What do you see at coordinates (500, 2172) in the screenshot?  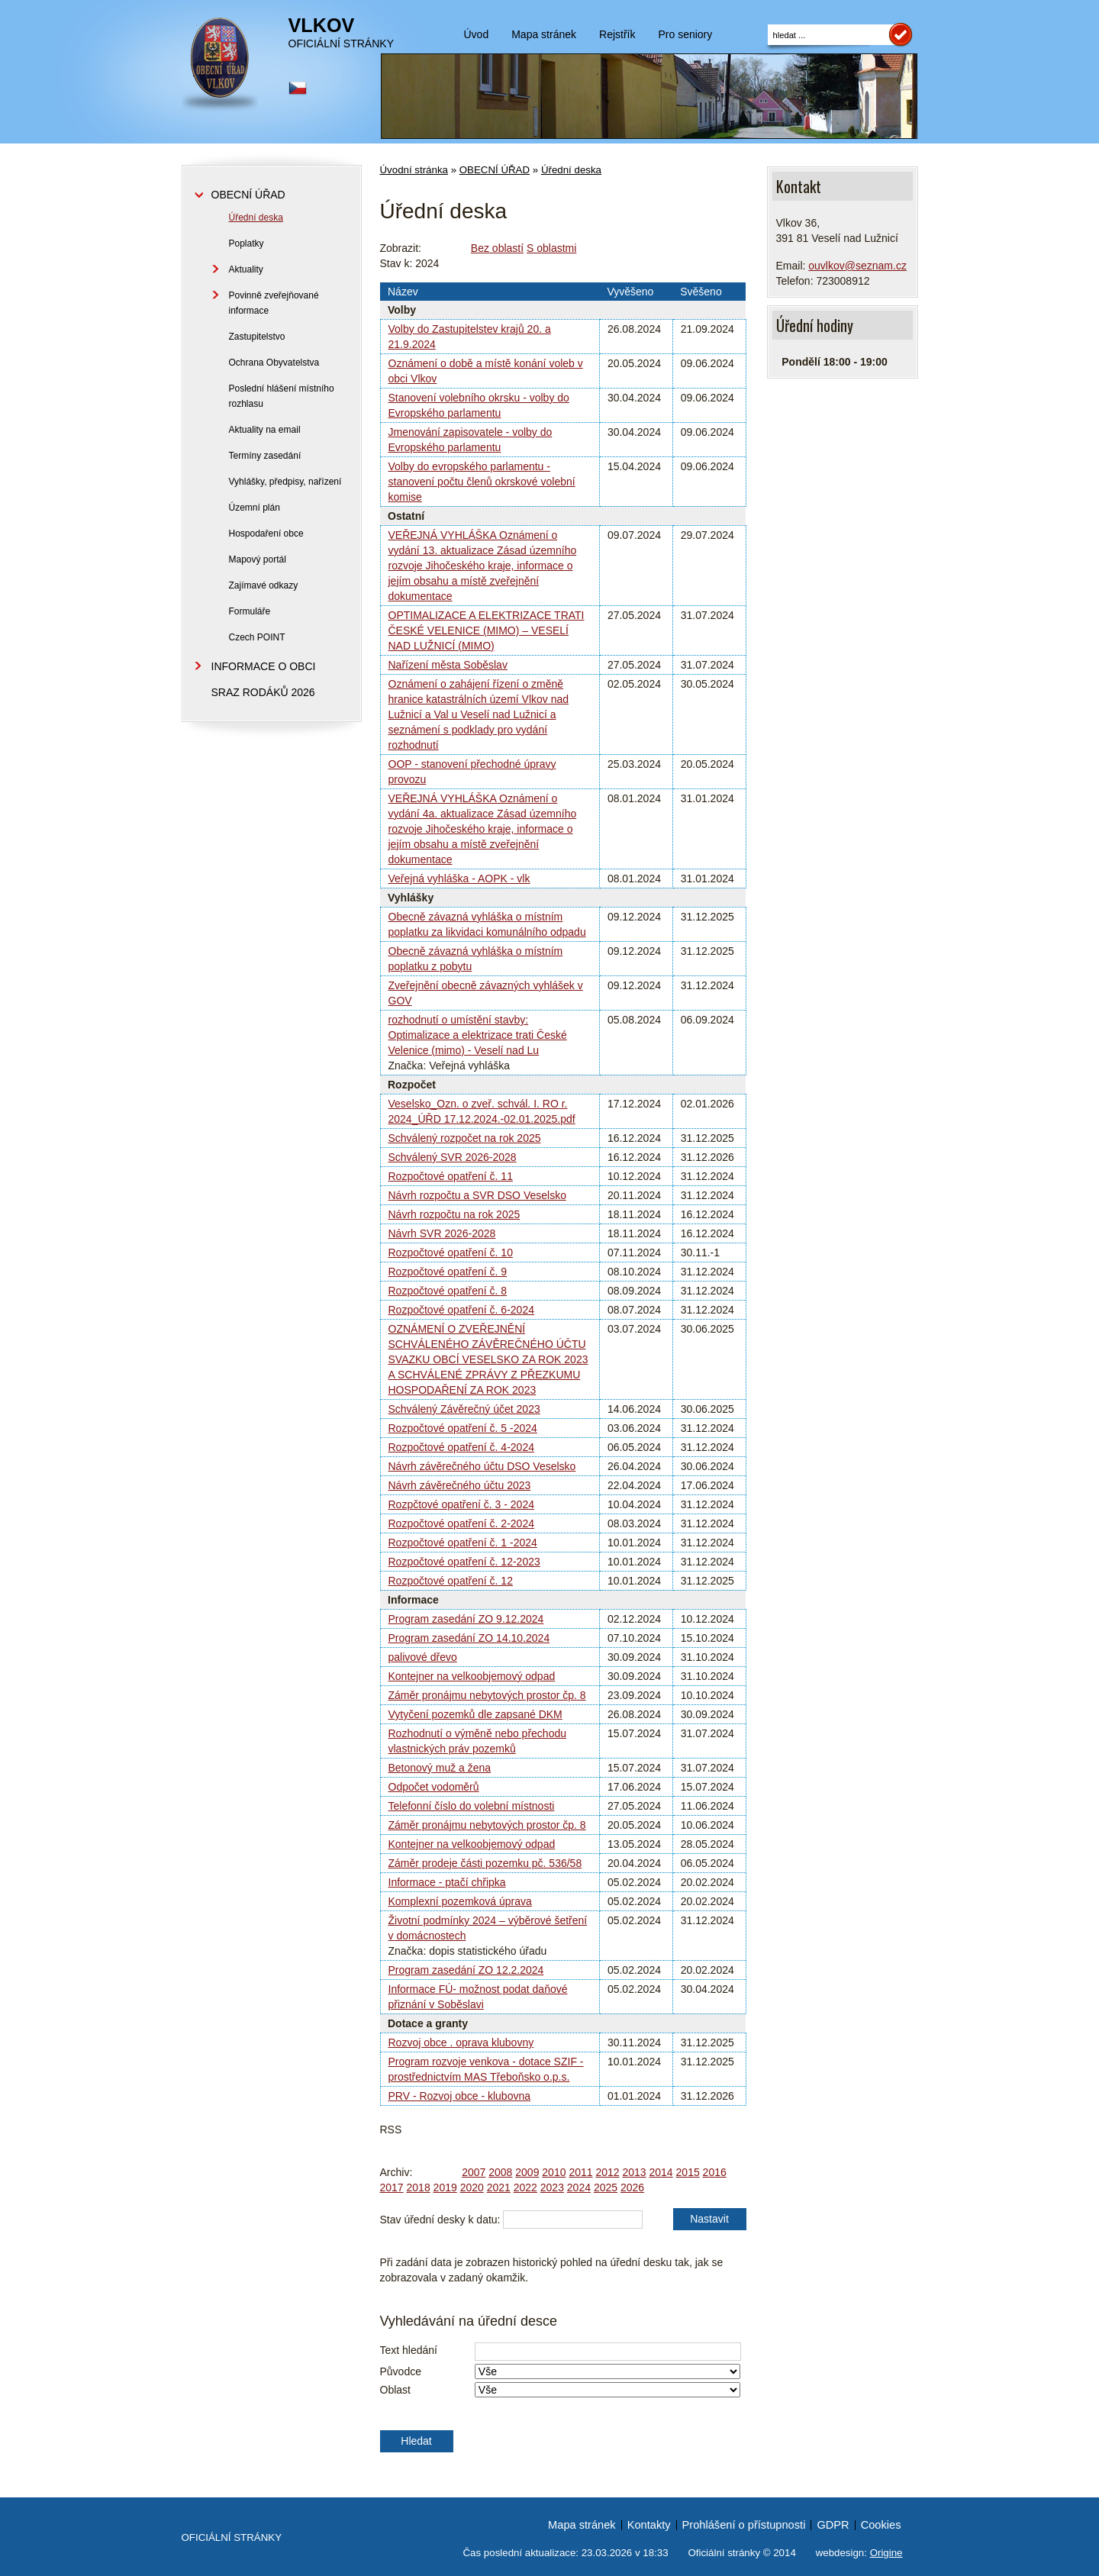 I see `2008` at bounding box center [500, 2172].